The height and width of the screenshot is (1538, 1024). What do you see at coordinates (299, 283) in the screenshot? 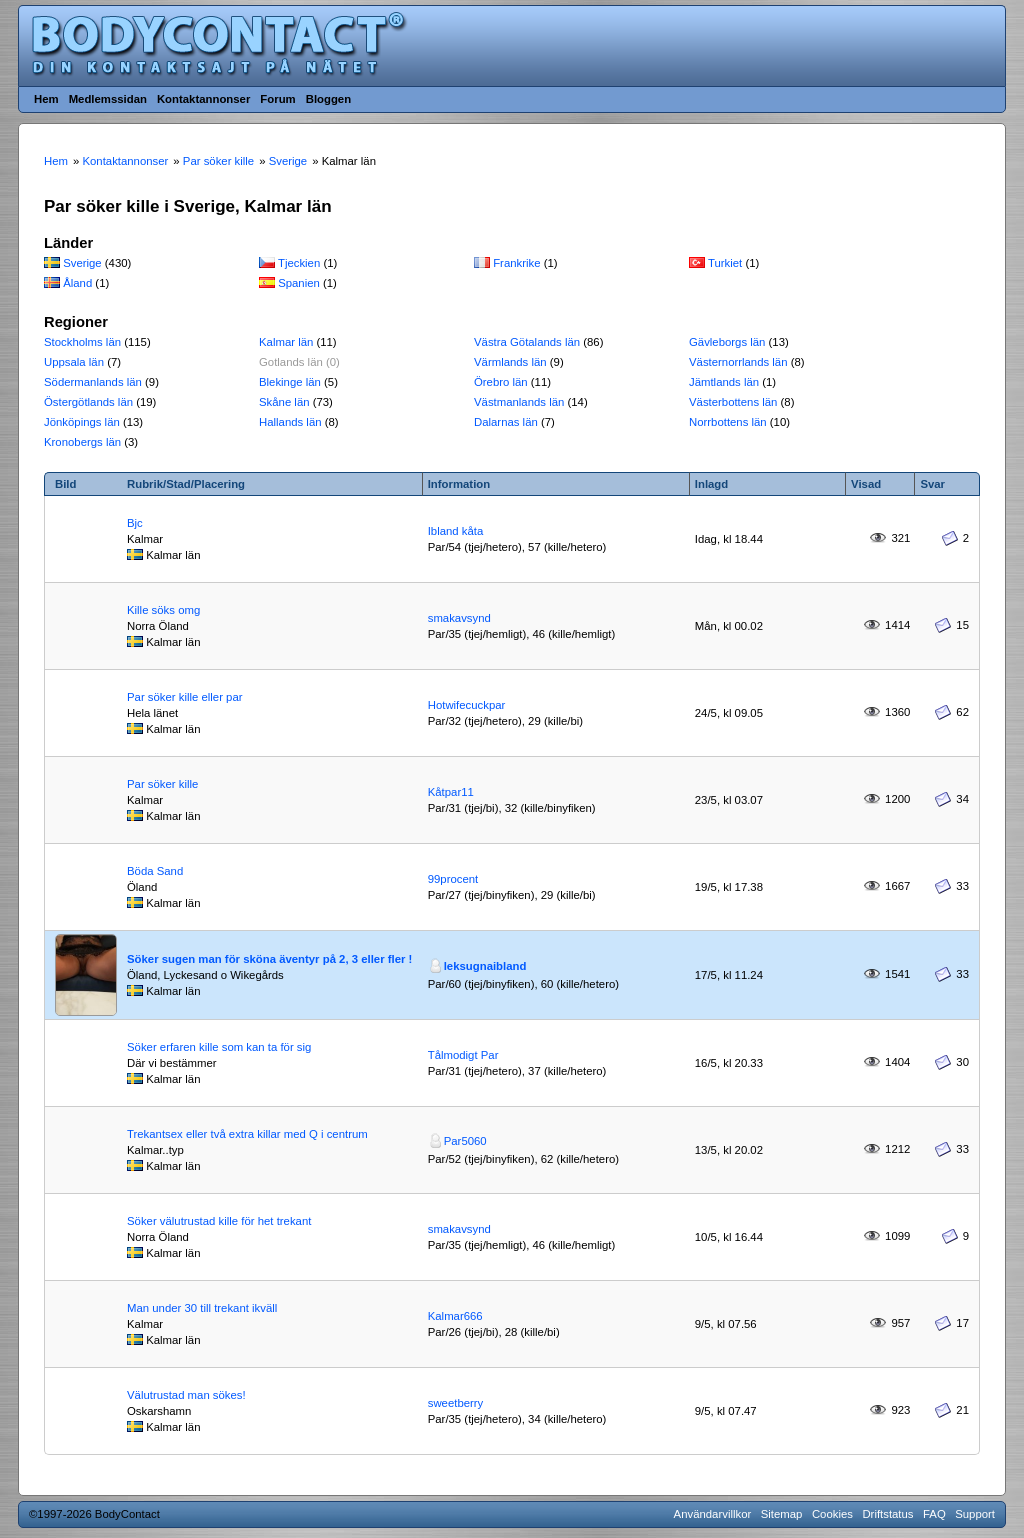
I see `Spanien` at bounding box center [299, 283].